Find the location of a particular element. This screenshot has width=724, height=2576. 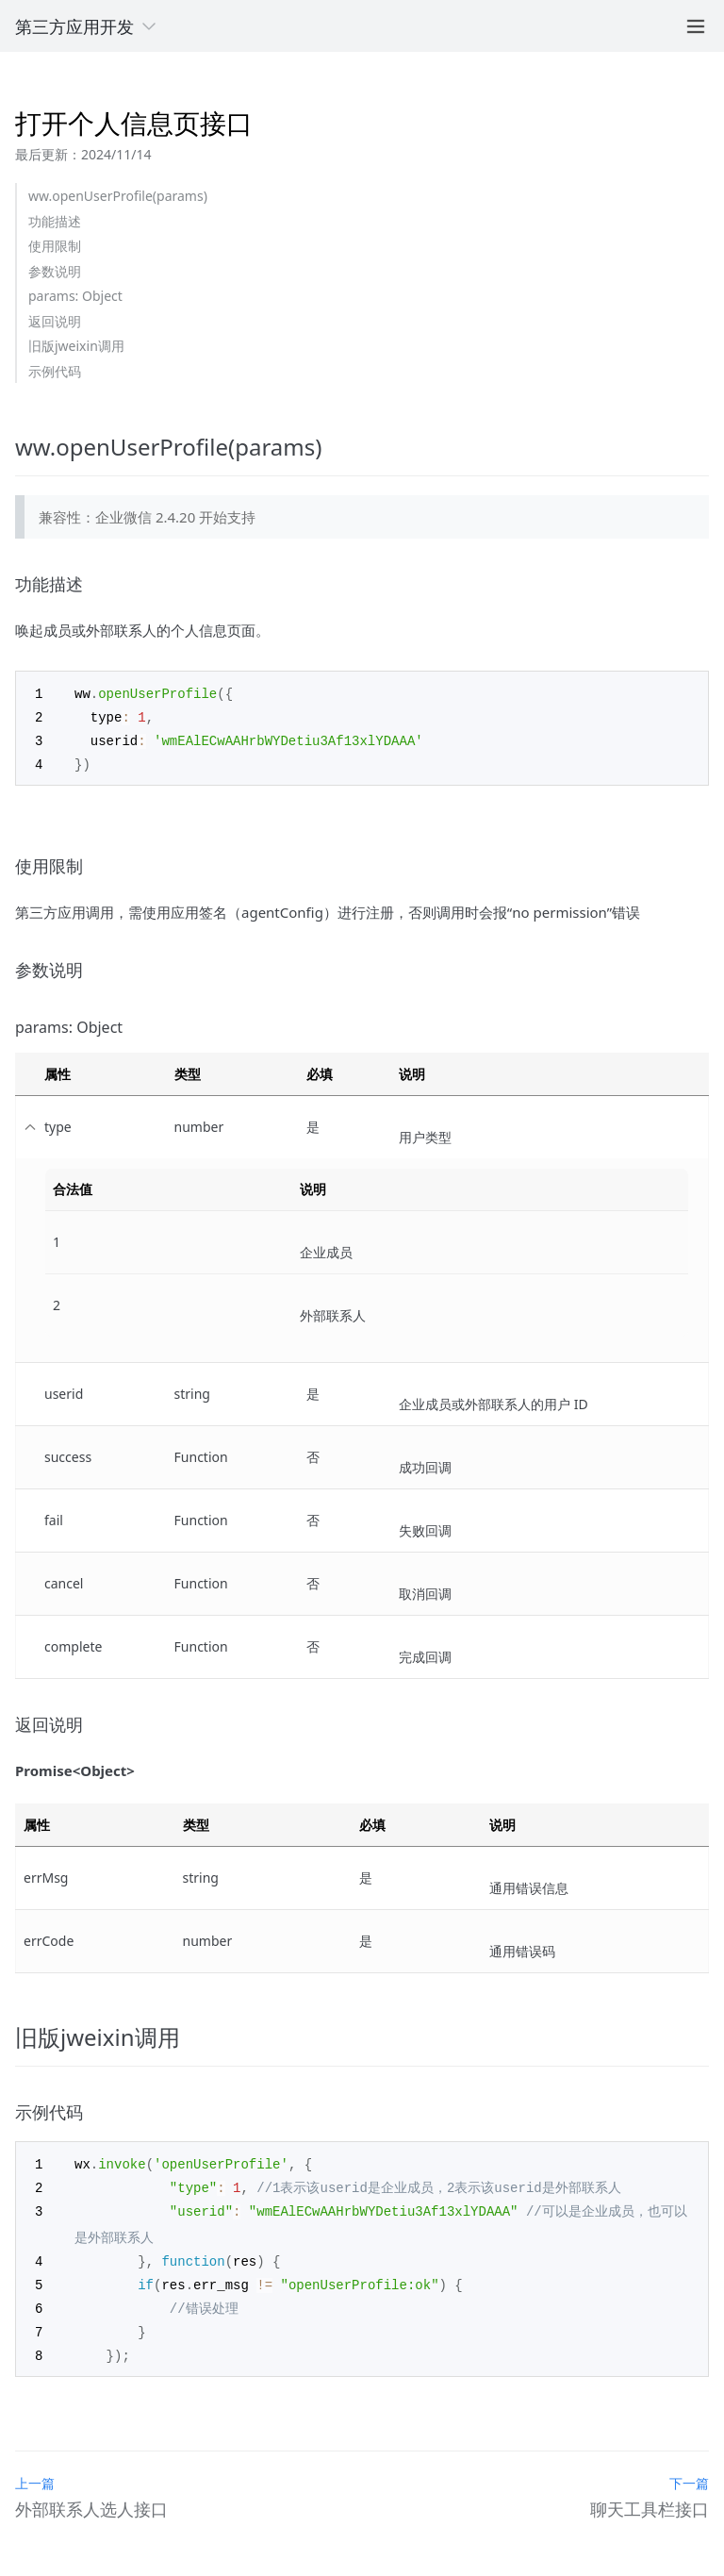

示例代码 is located at coordinates (54, 371).